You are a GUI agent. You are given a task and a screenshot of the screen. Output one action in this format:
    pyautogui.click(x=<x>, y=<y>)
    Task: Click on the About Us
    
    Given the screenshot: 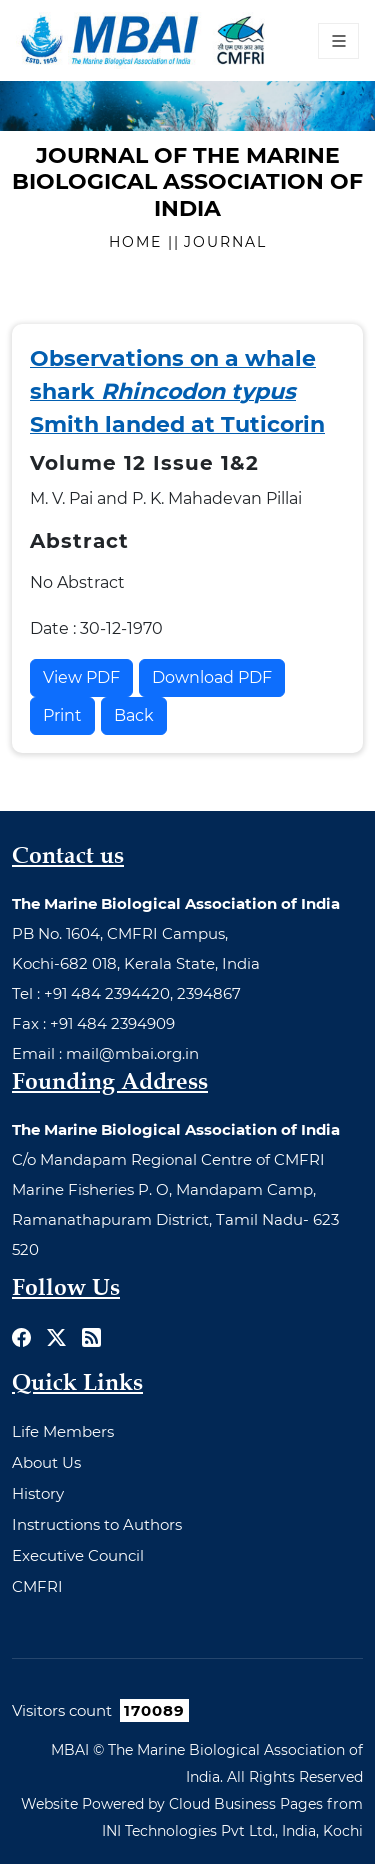 What is the action you would take?
    pyautogui.click(x=46, y=1462)
    